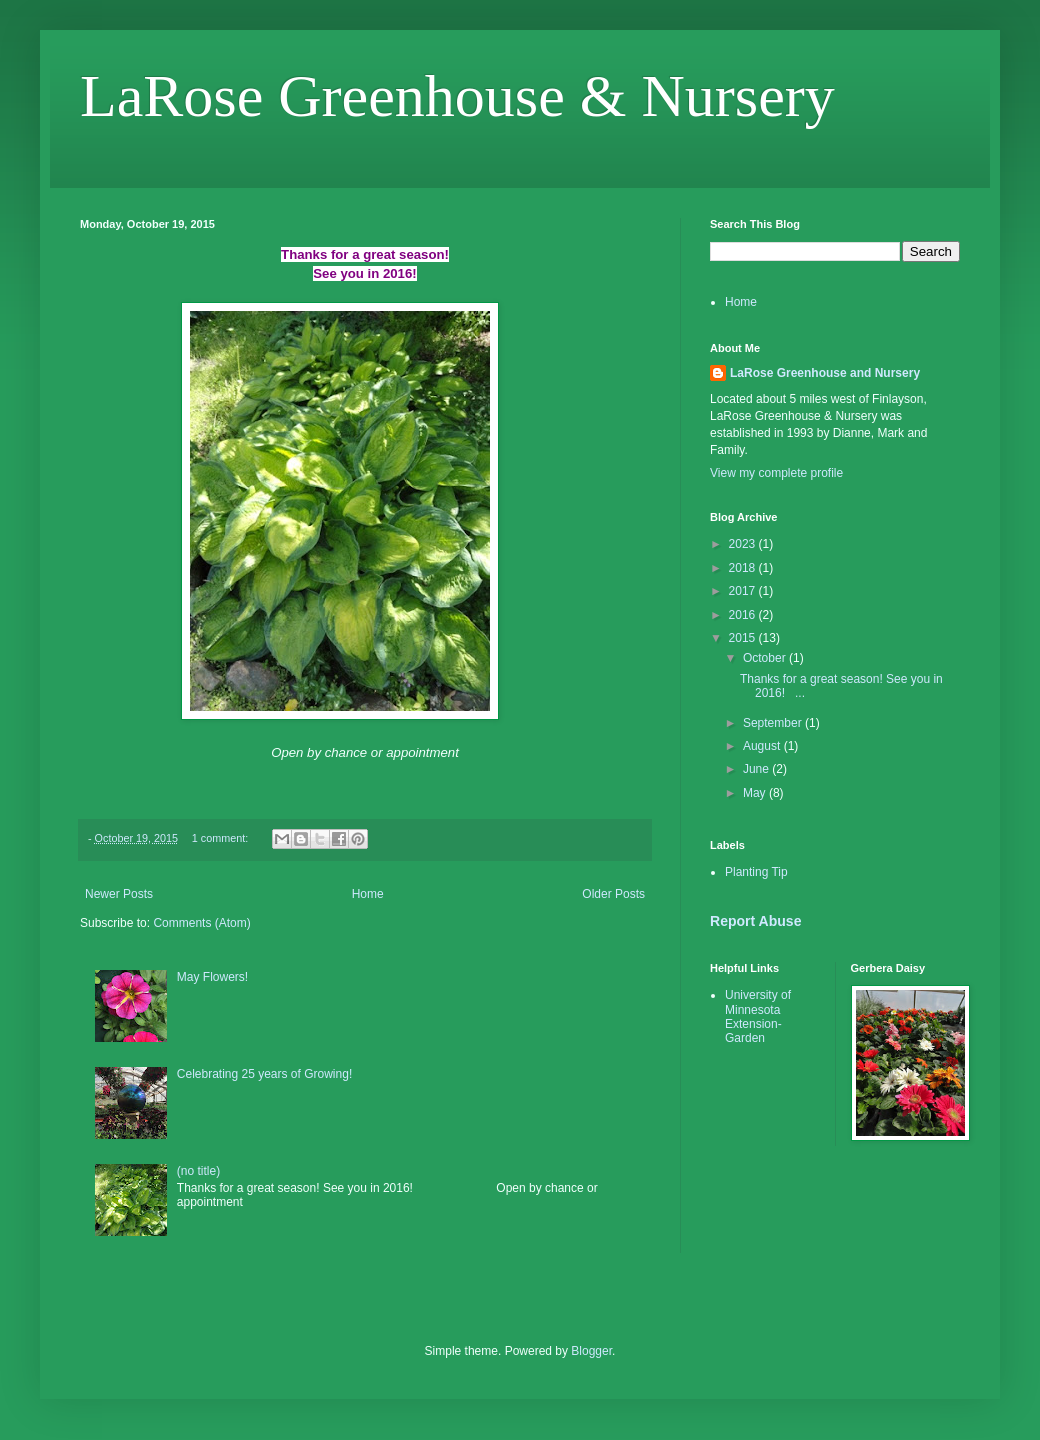  What do you see at coordinates (368, 894) in the screenshot?
I see `Home` at bounding box center [368, 894].